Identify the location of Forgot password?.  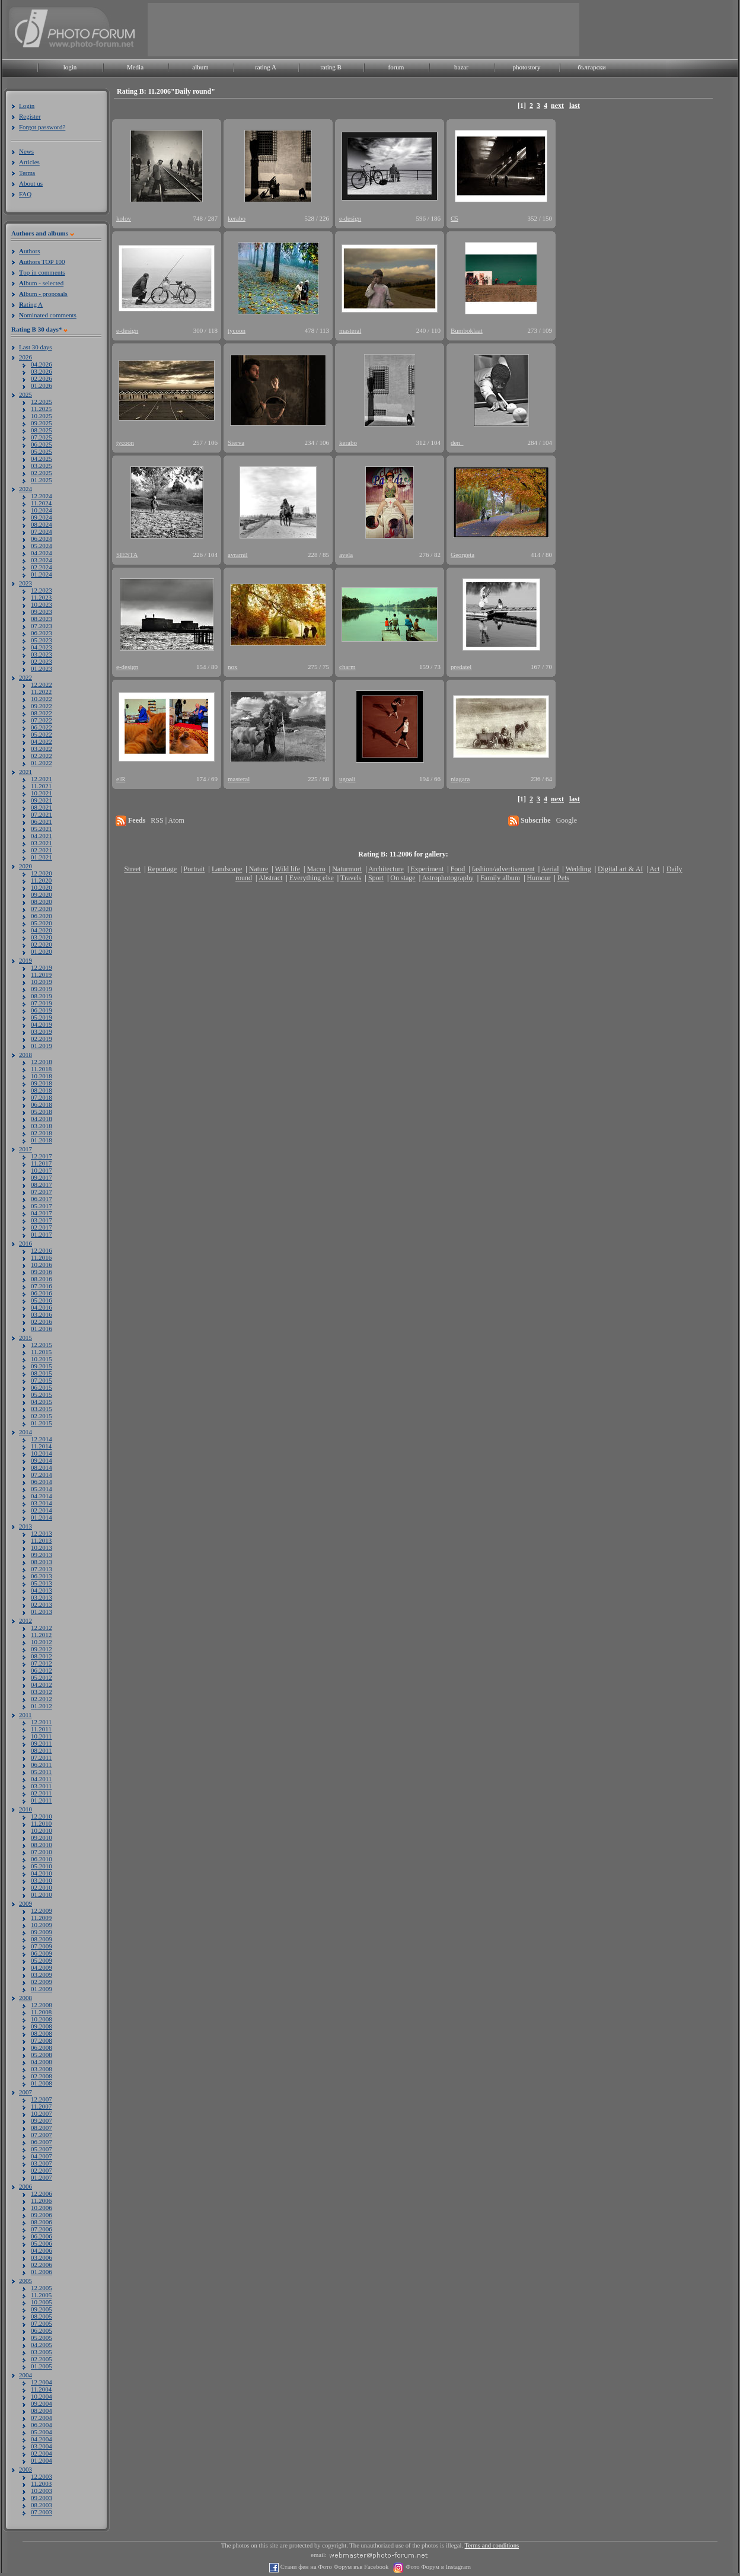
(42, 126).